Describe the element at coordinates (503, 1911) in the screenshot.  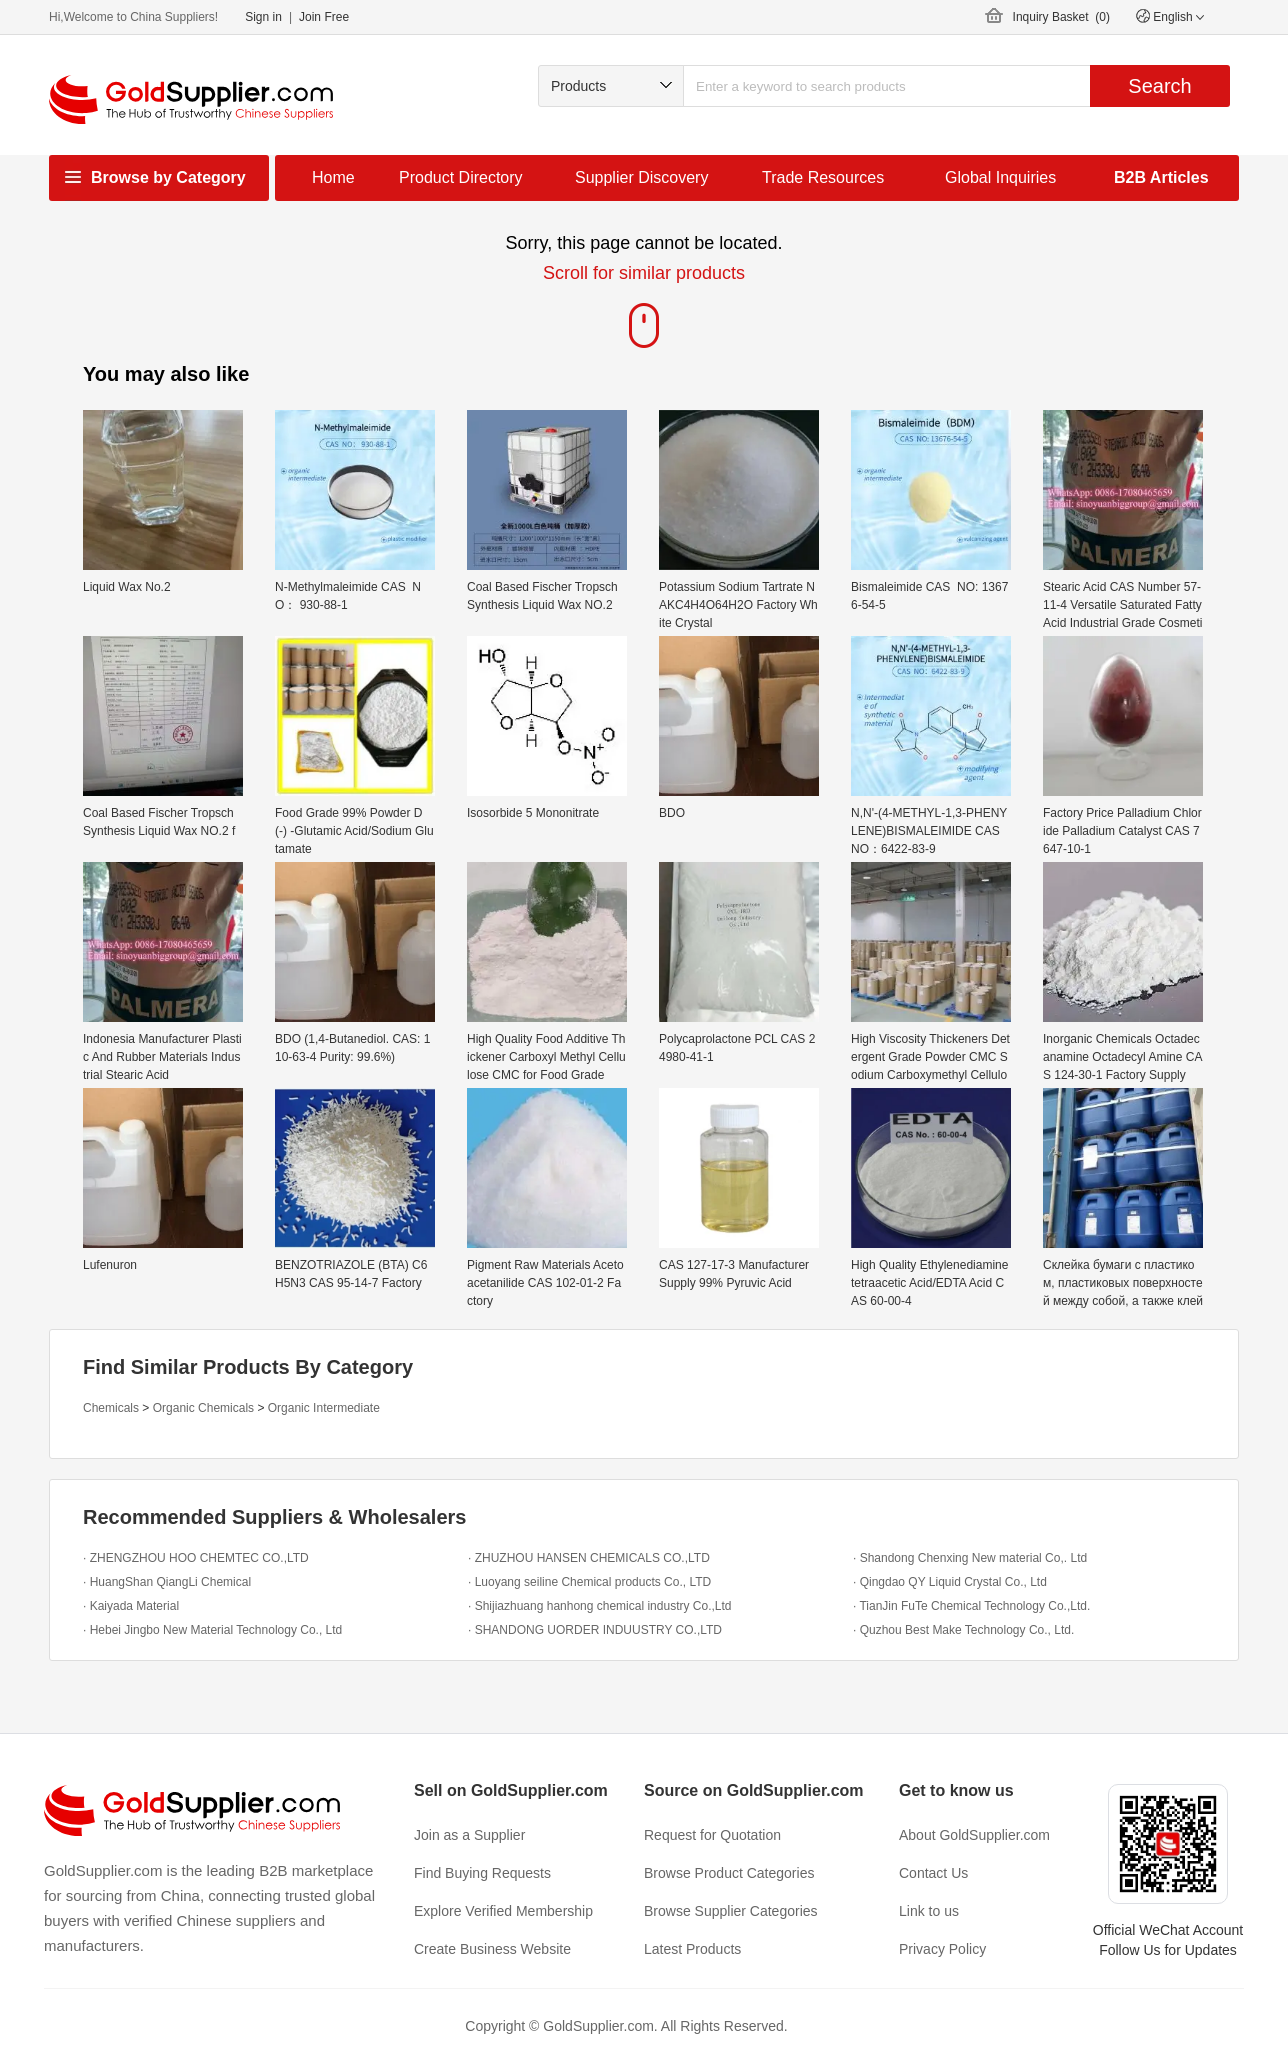
I see `Explore Verified Membership` at that location.